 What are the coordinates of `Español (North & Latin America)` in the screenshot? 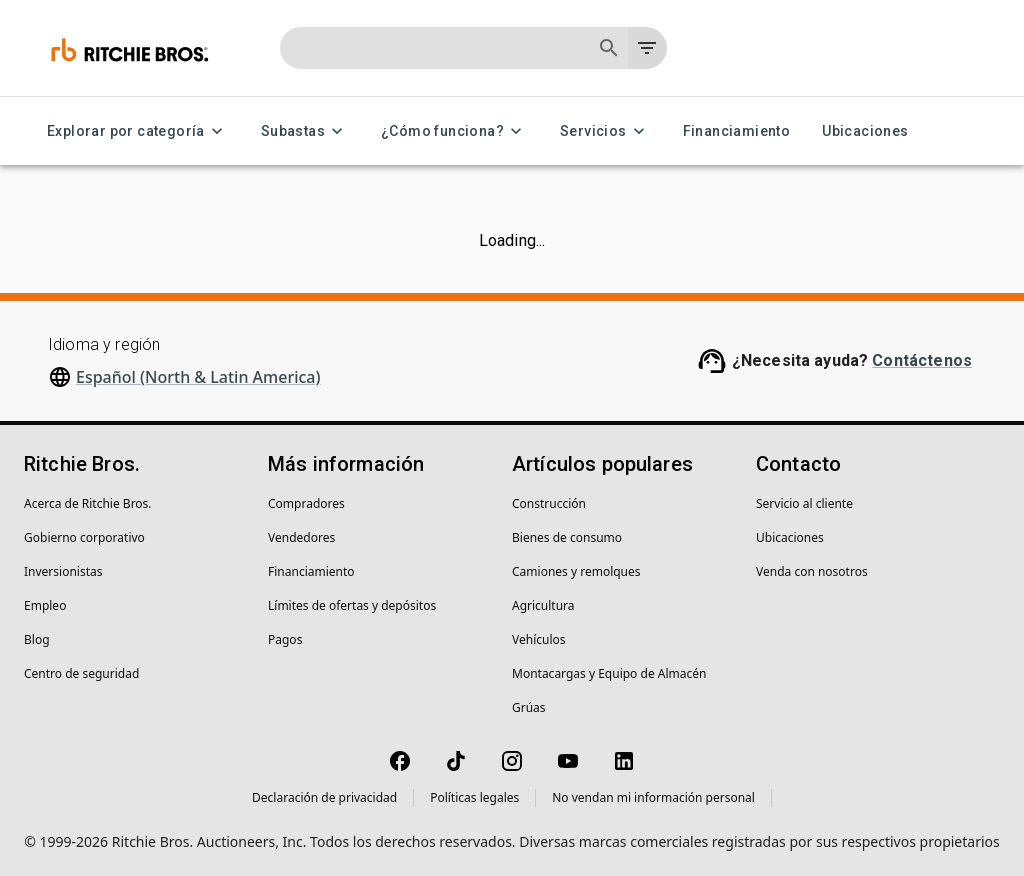 It's located at (198, 377).